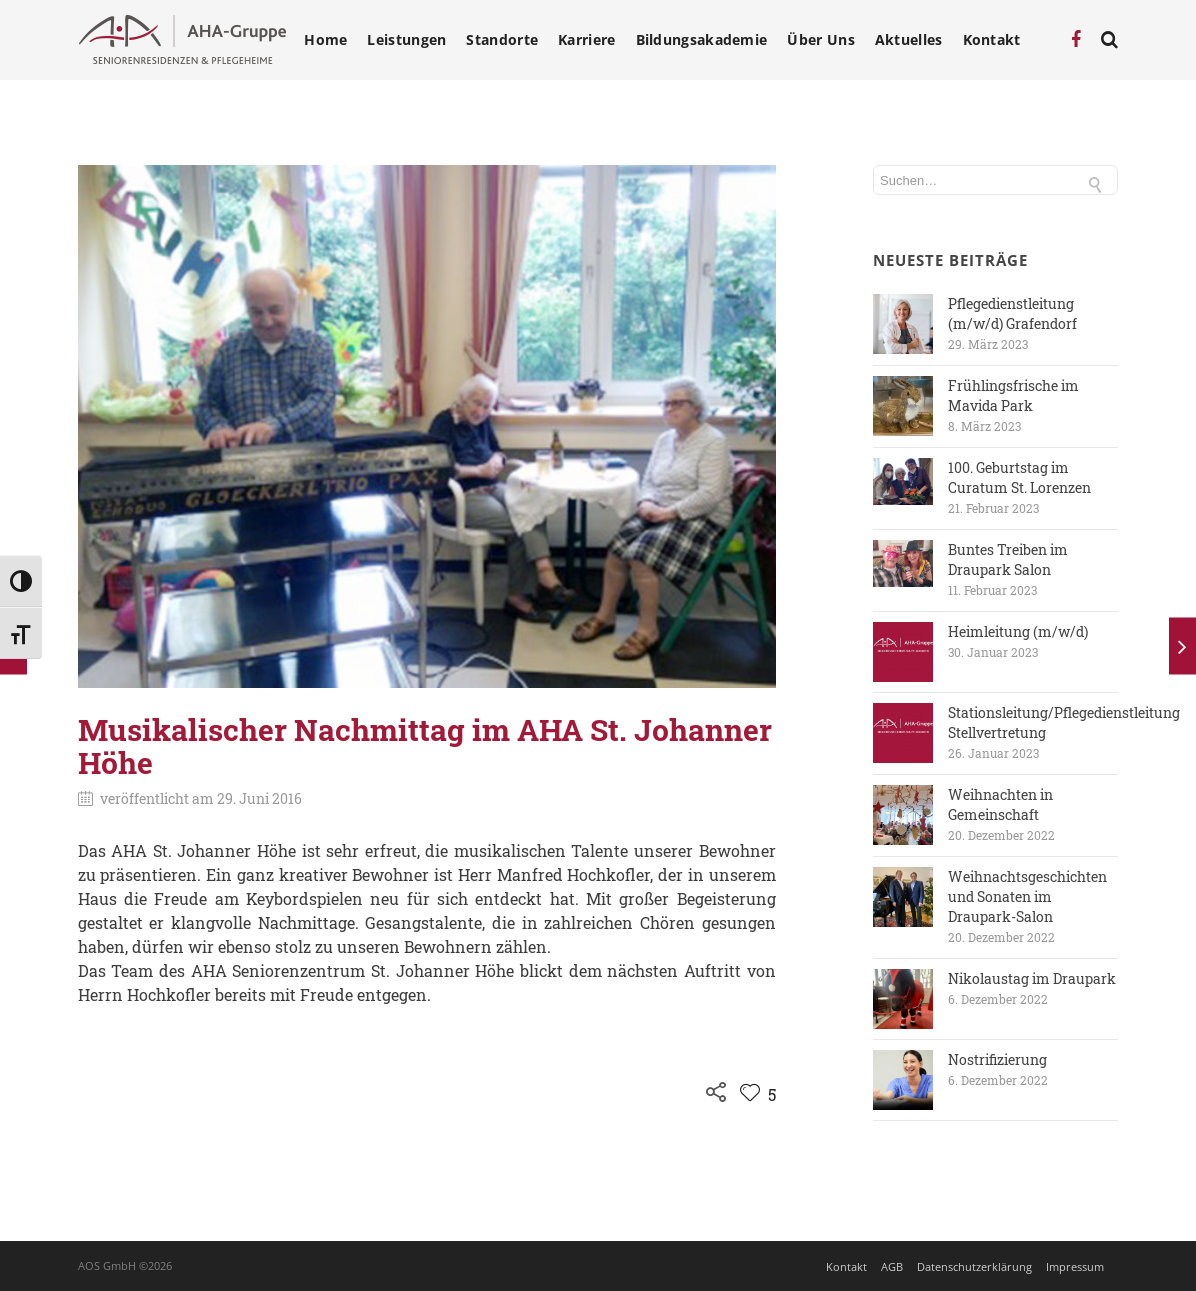  Describe the element at coordinates (1019, 477) in the screenshot. I see `100. Geburtstag im Curatum St. Lorenzen` at that location.